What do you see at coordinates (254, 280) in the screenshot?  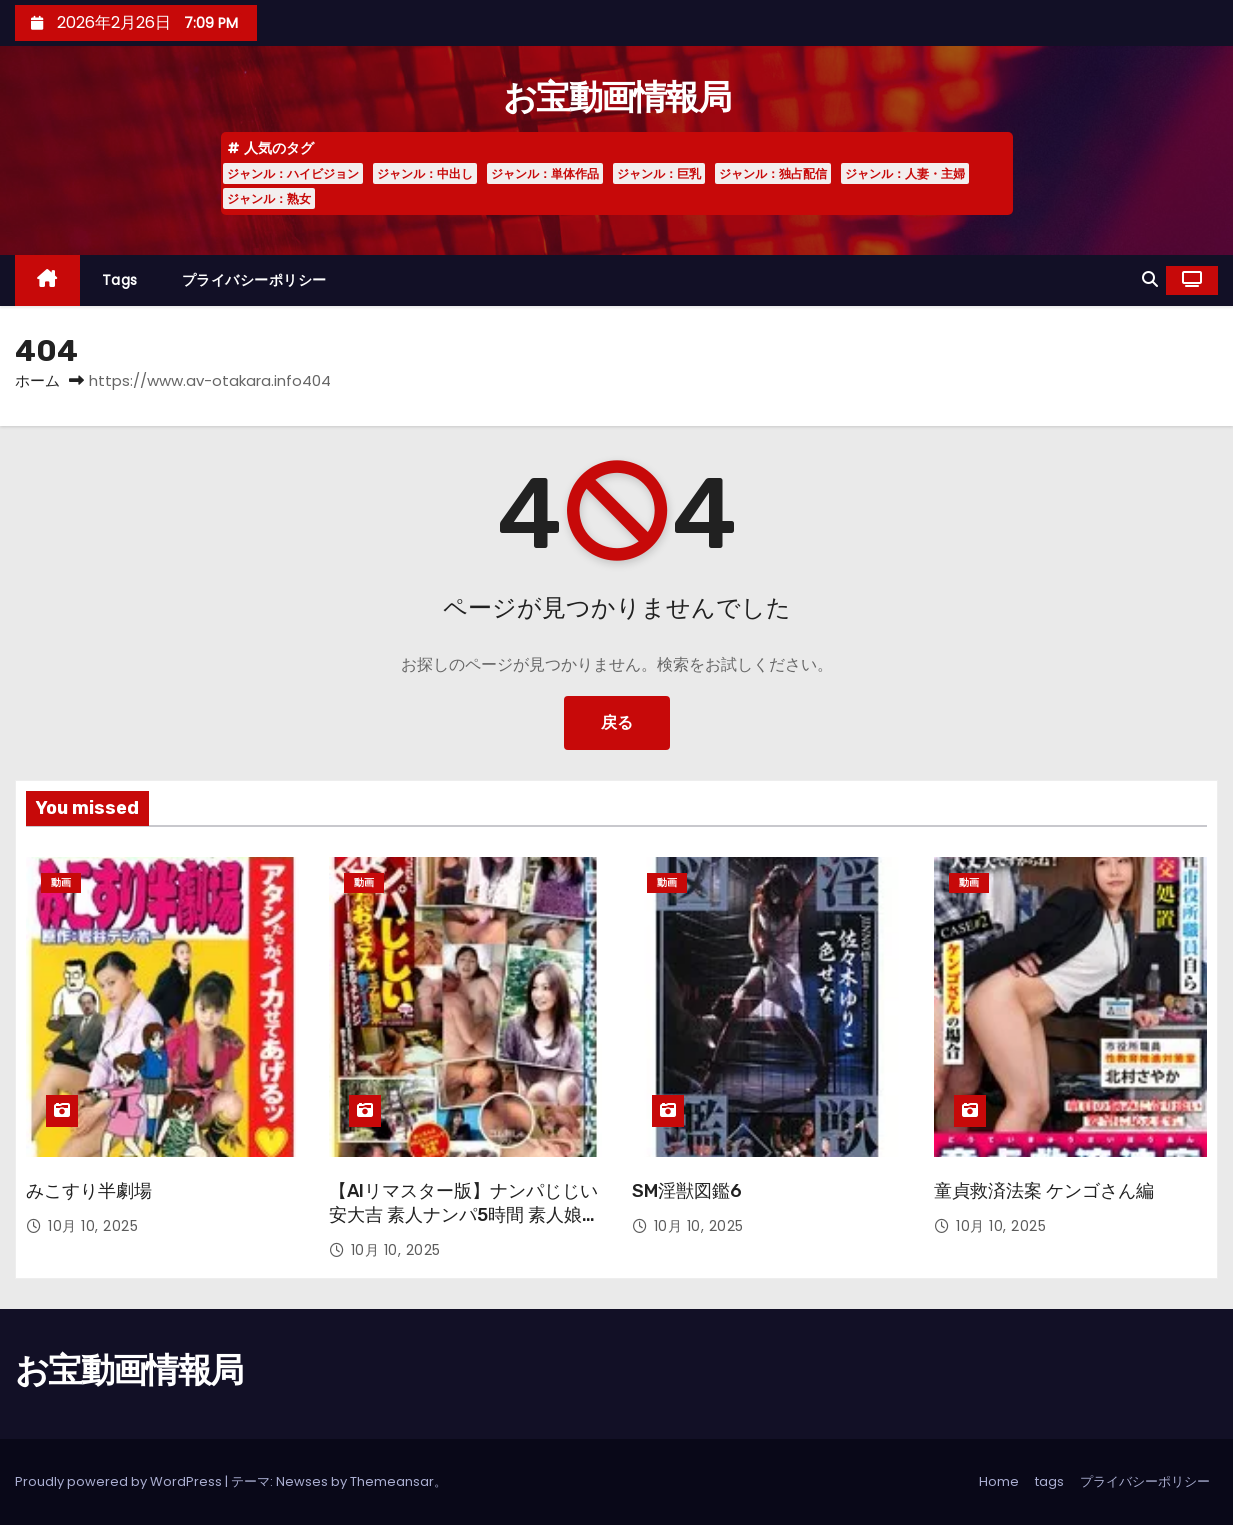 I see `プライバシーポリシー` at bounding box center [254, 280].